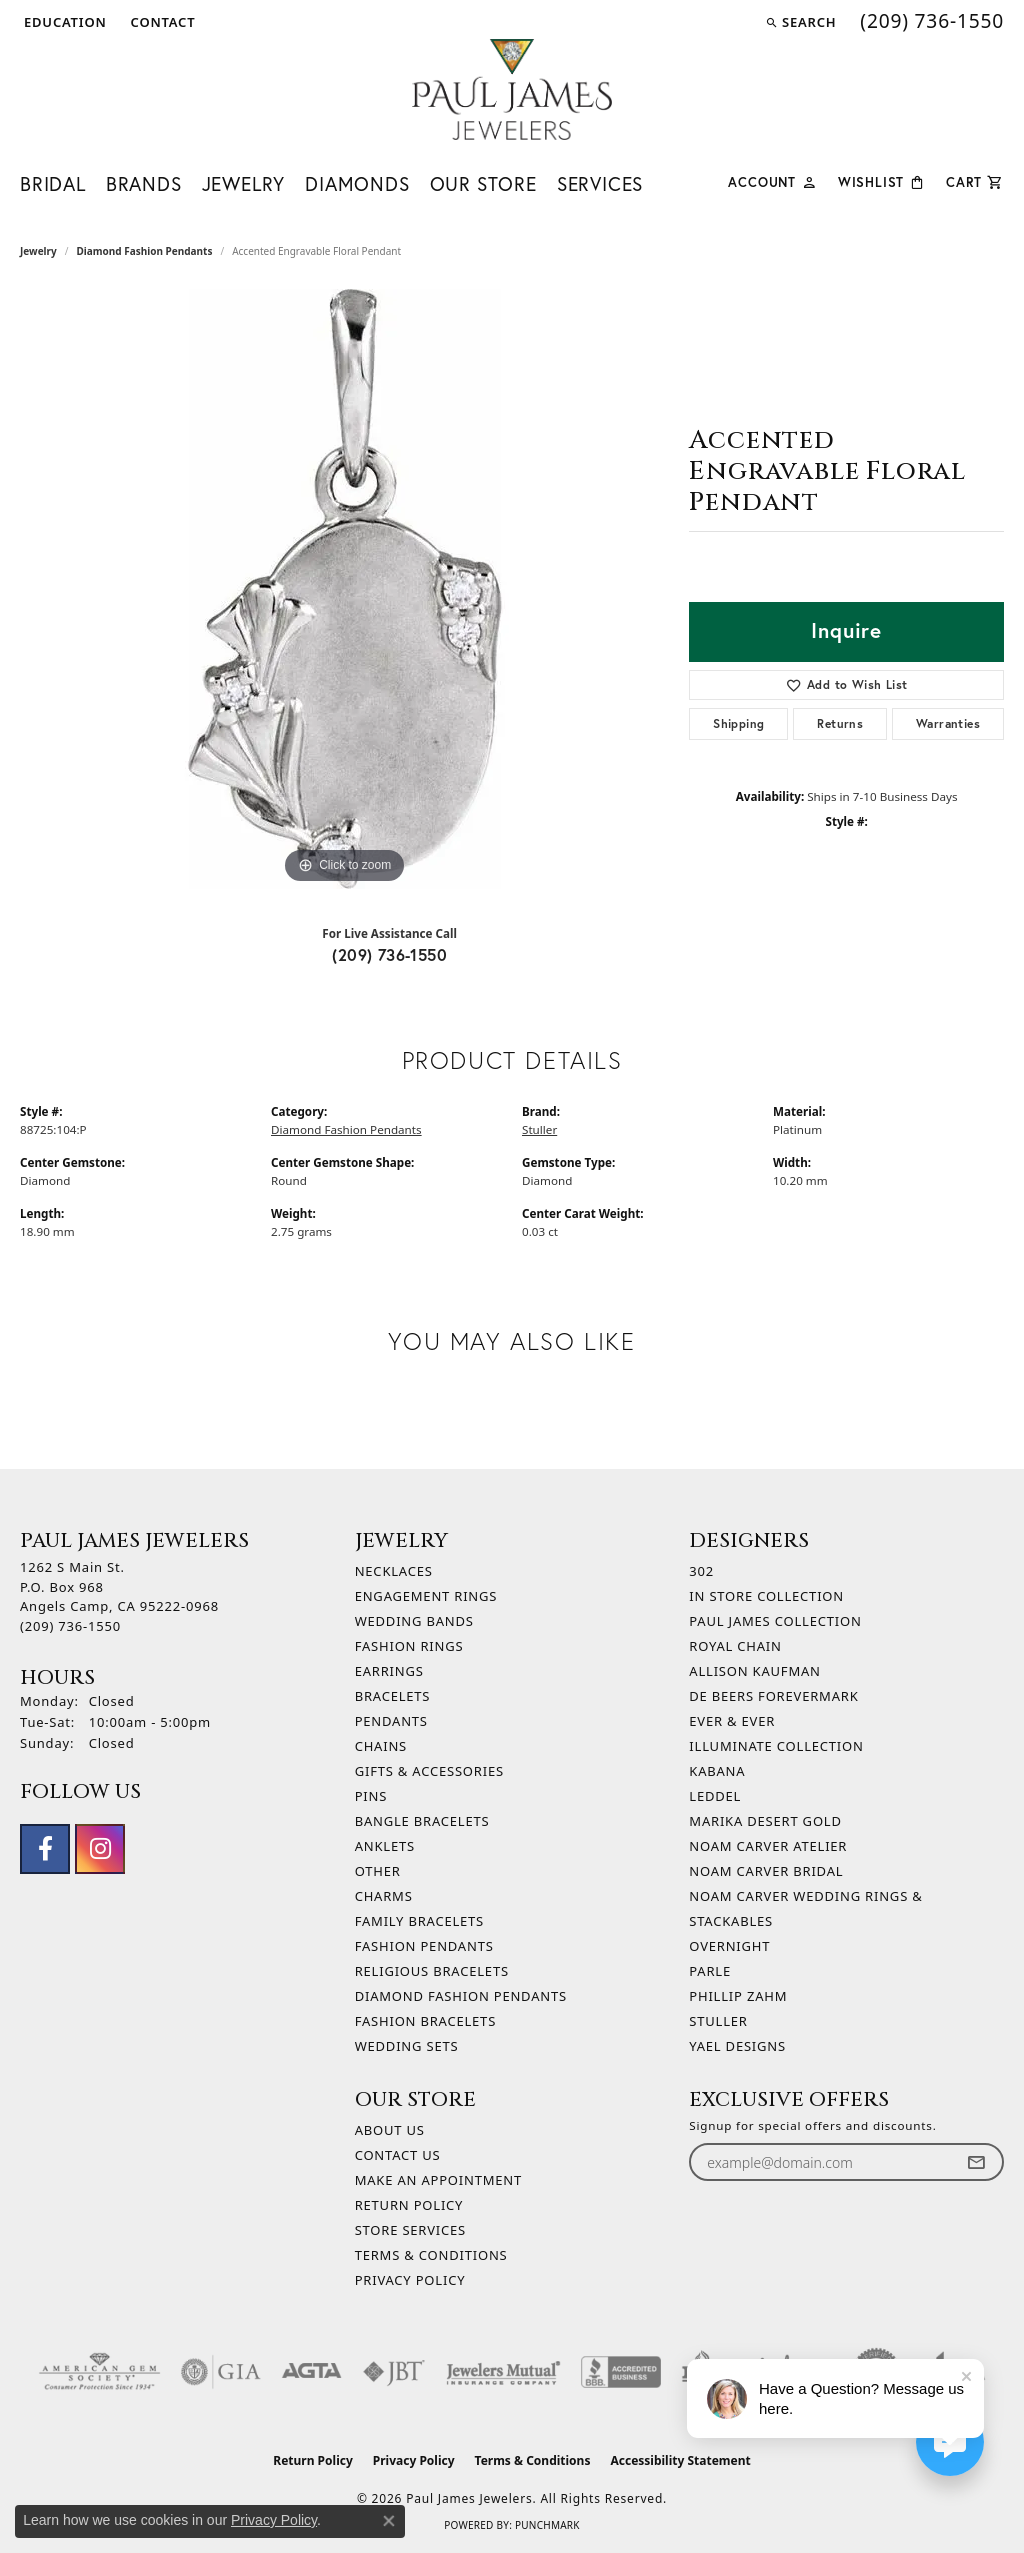 Image resolution: width=1024 pixels, height=2553 pixels. Describe the element at coordinates (701, 1571) in the screenshot. I see `302 [menuitem]` at that location.